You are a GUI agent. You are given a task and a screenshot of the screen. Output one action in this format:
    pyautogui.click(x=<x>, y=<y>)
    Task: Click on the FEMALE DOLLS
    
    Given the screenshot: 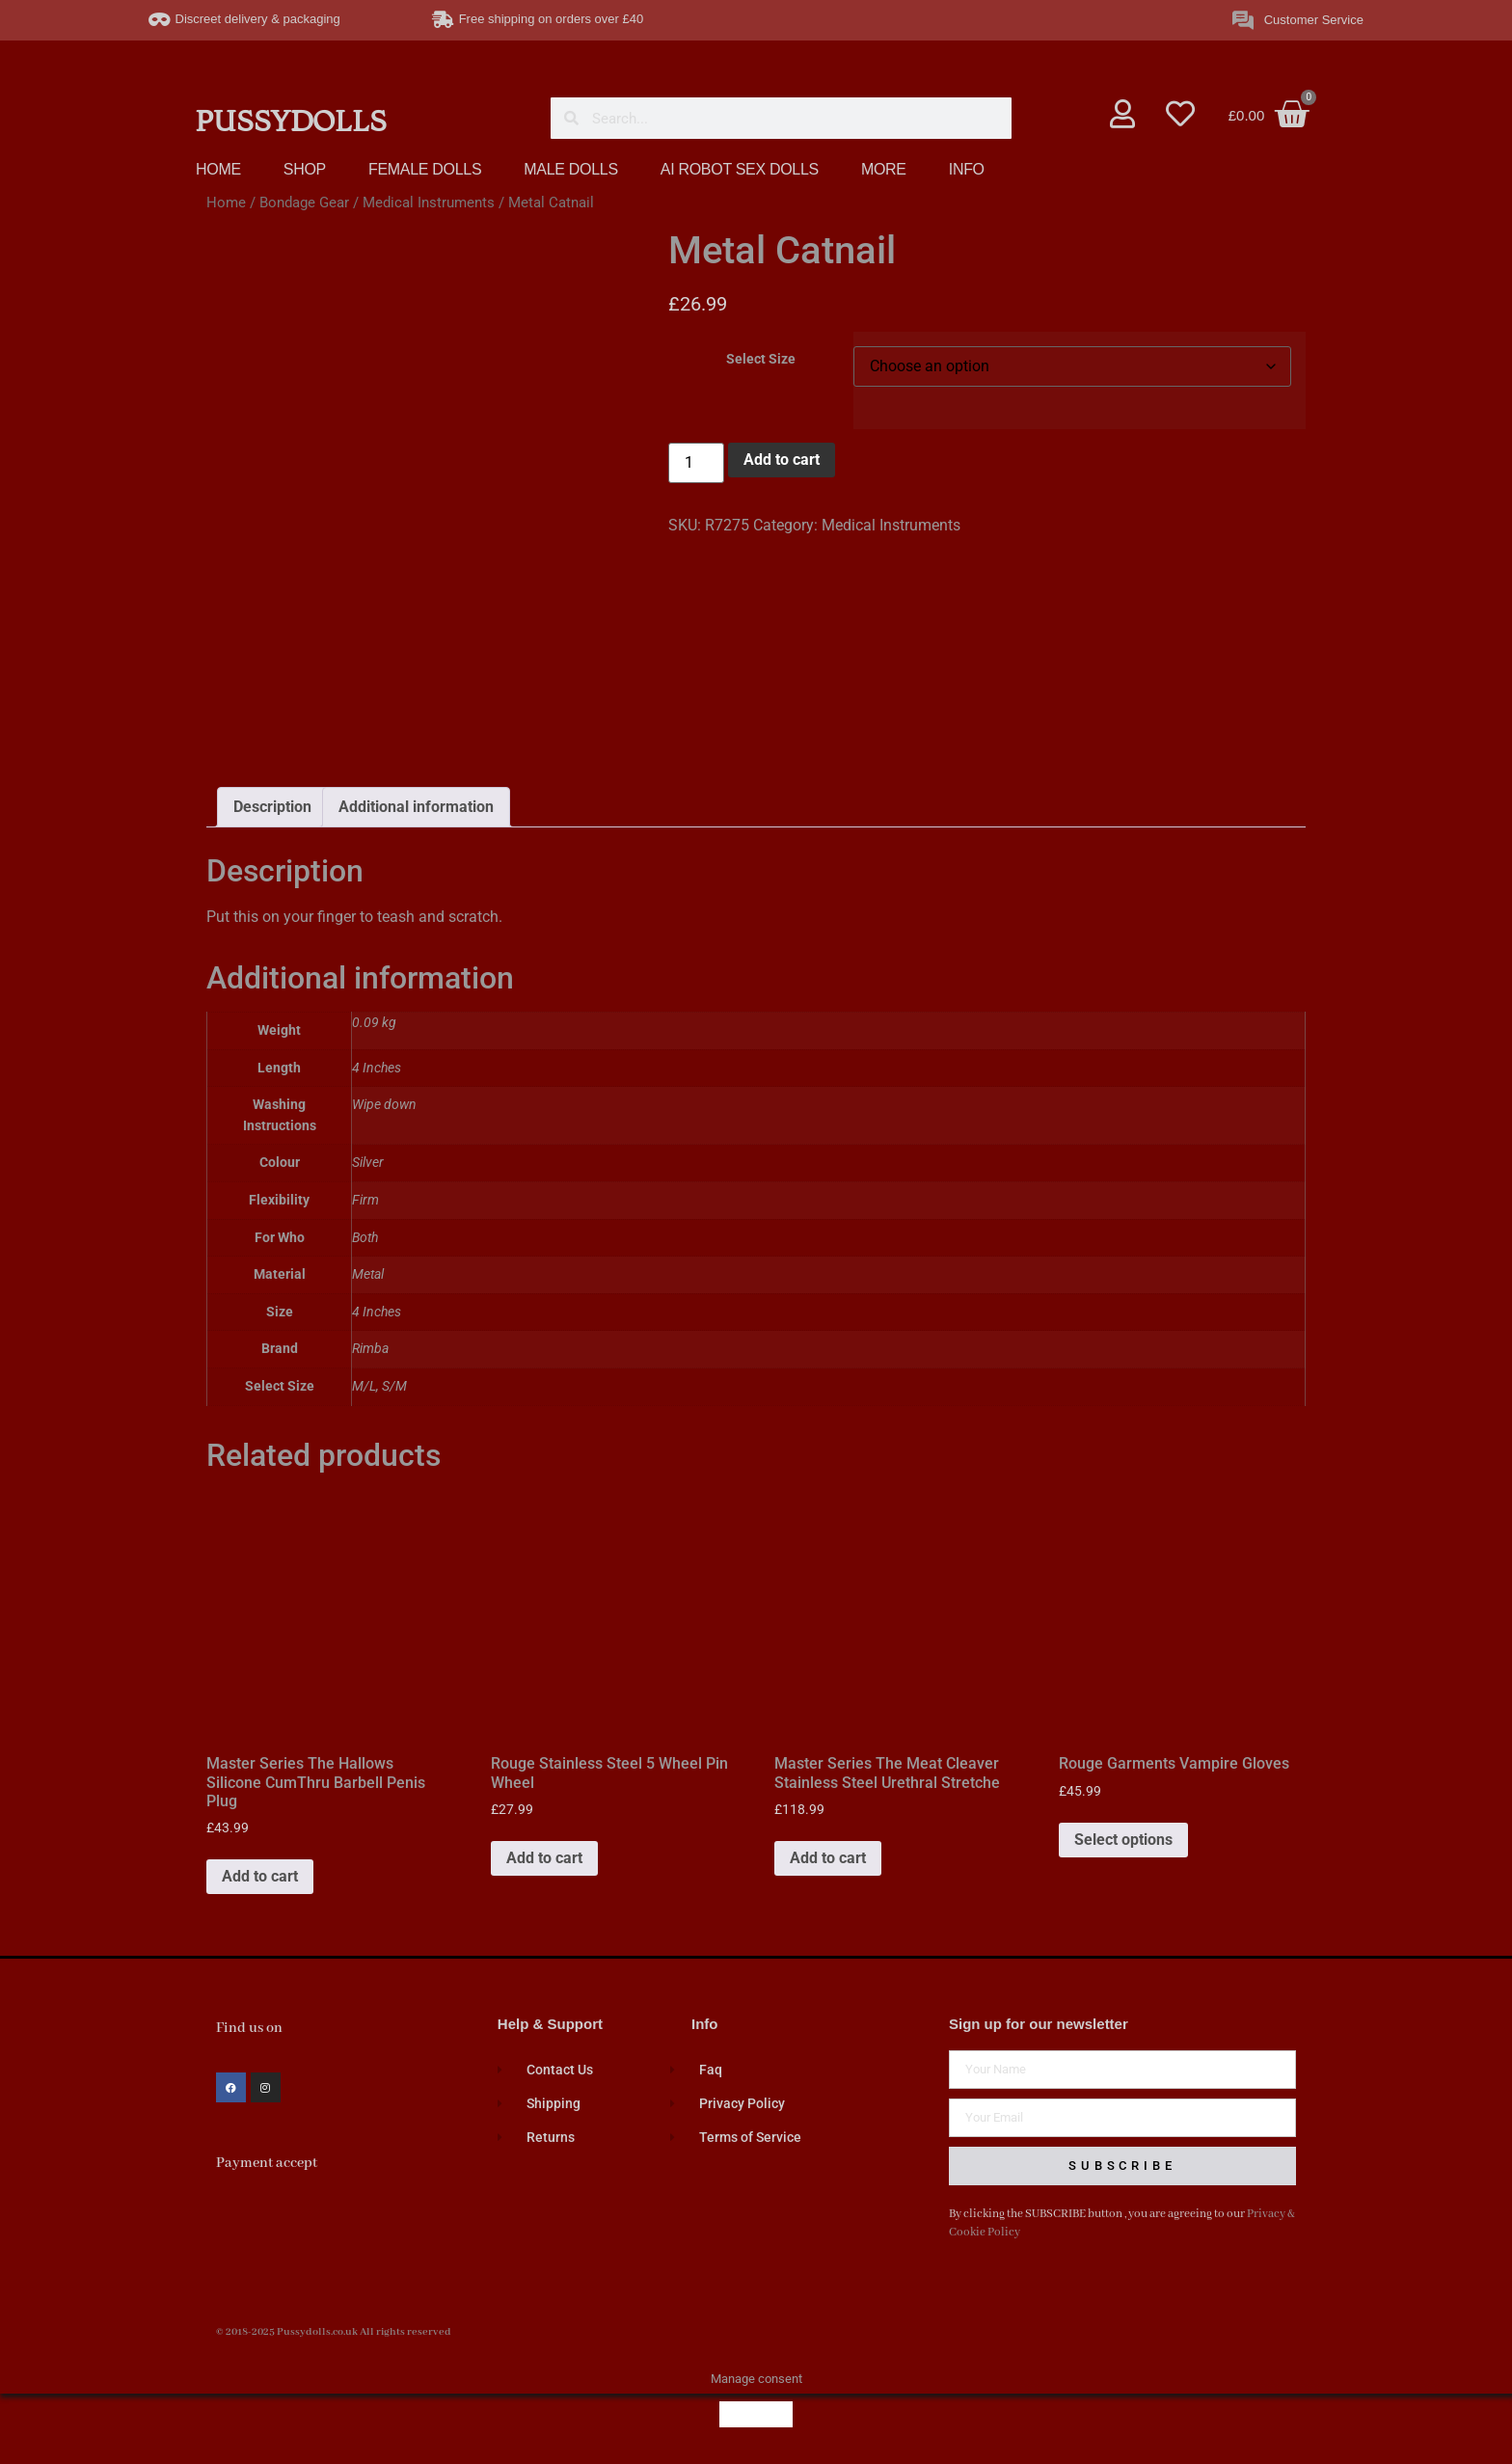 What is the action you would take?
    pyautogui.click(x=424, y=169)
    